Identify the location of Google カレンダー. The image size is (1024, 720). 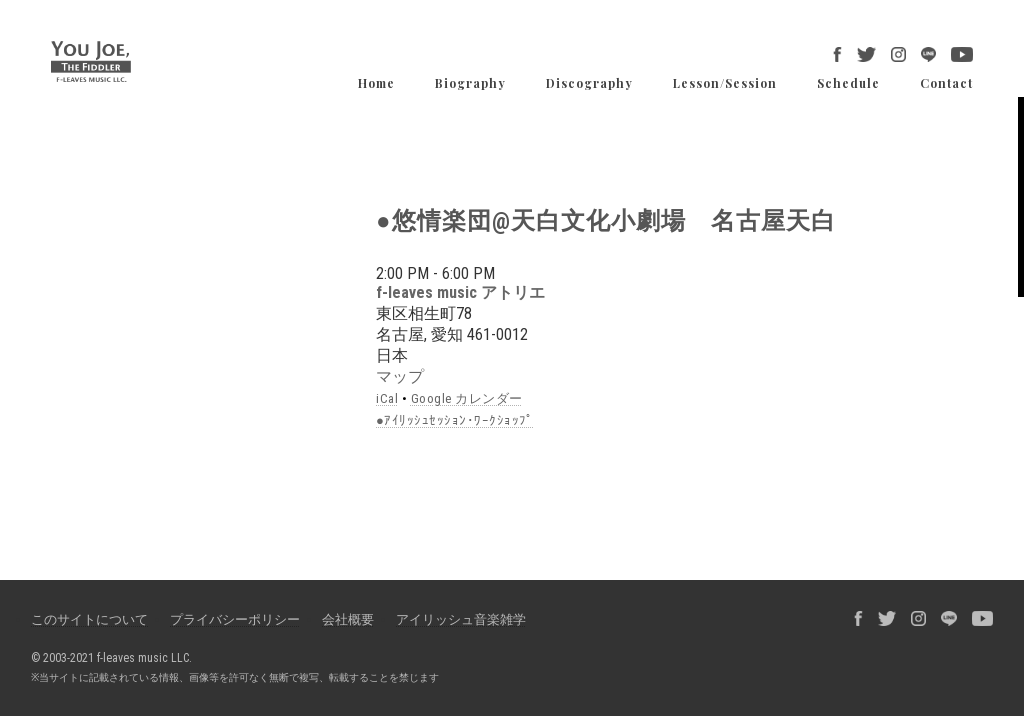
(467, 398).